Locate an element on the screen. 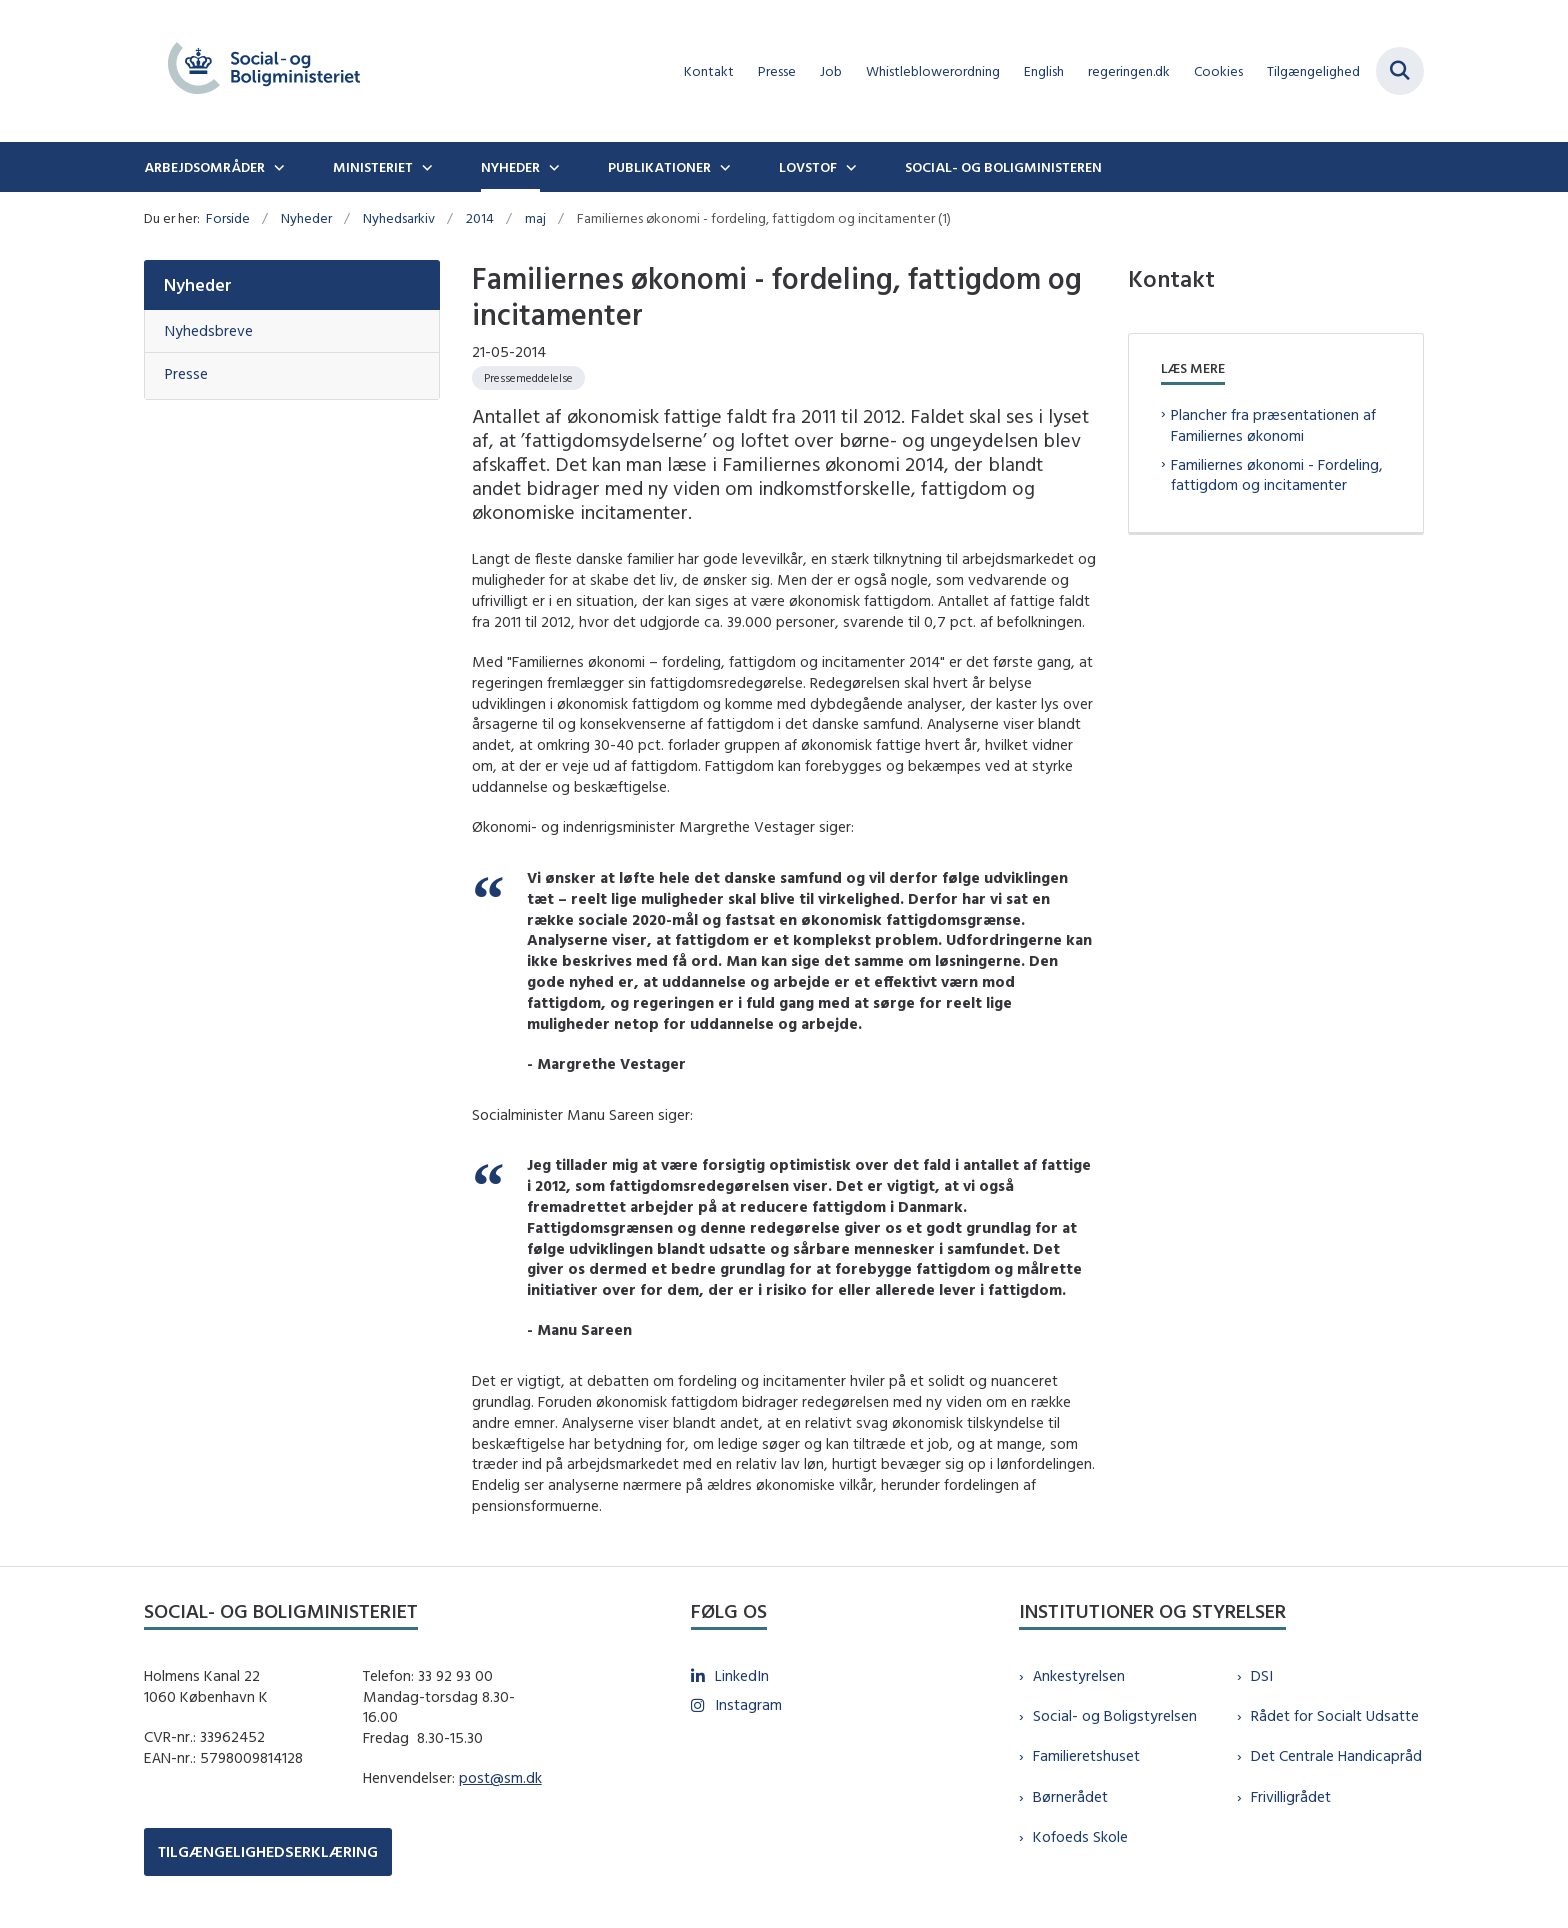 The image size is (1568, 1928). Social- og boligministeren is located at coordinates (1003, 167).